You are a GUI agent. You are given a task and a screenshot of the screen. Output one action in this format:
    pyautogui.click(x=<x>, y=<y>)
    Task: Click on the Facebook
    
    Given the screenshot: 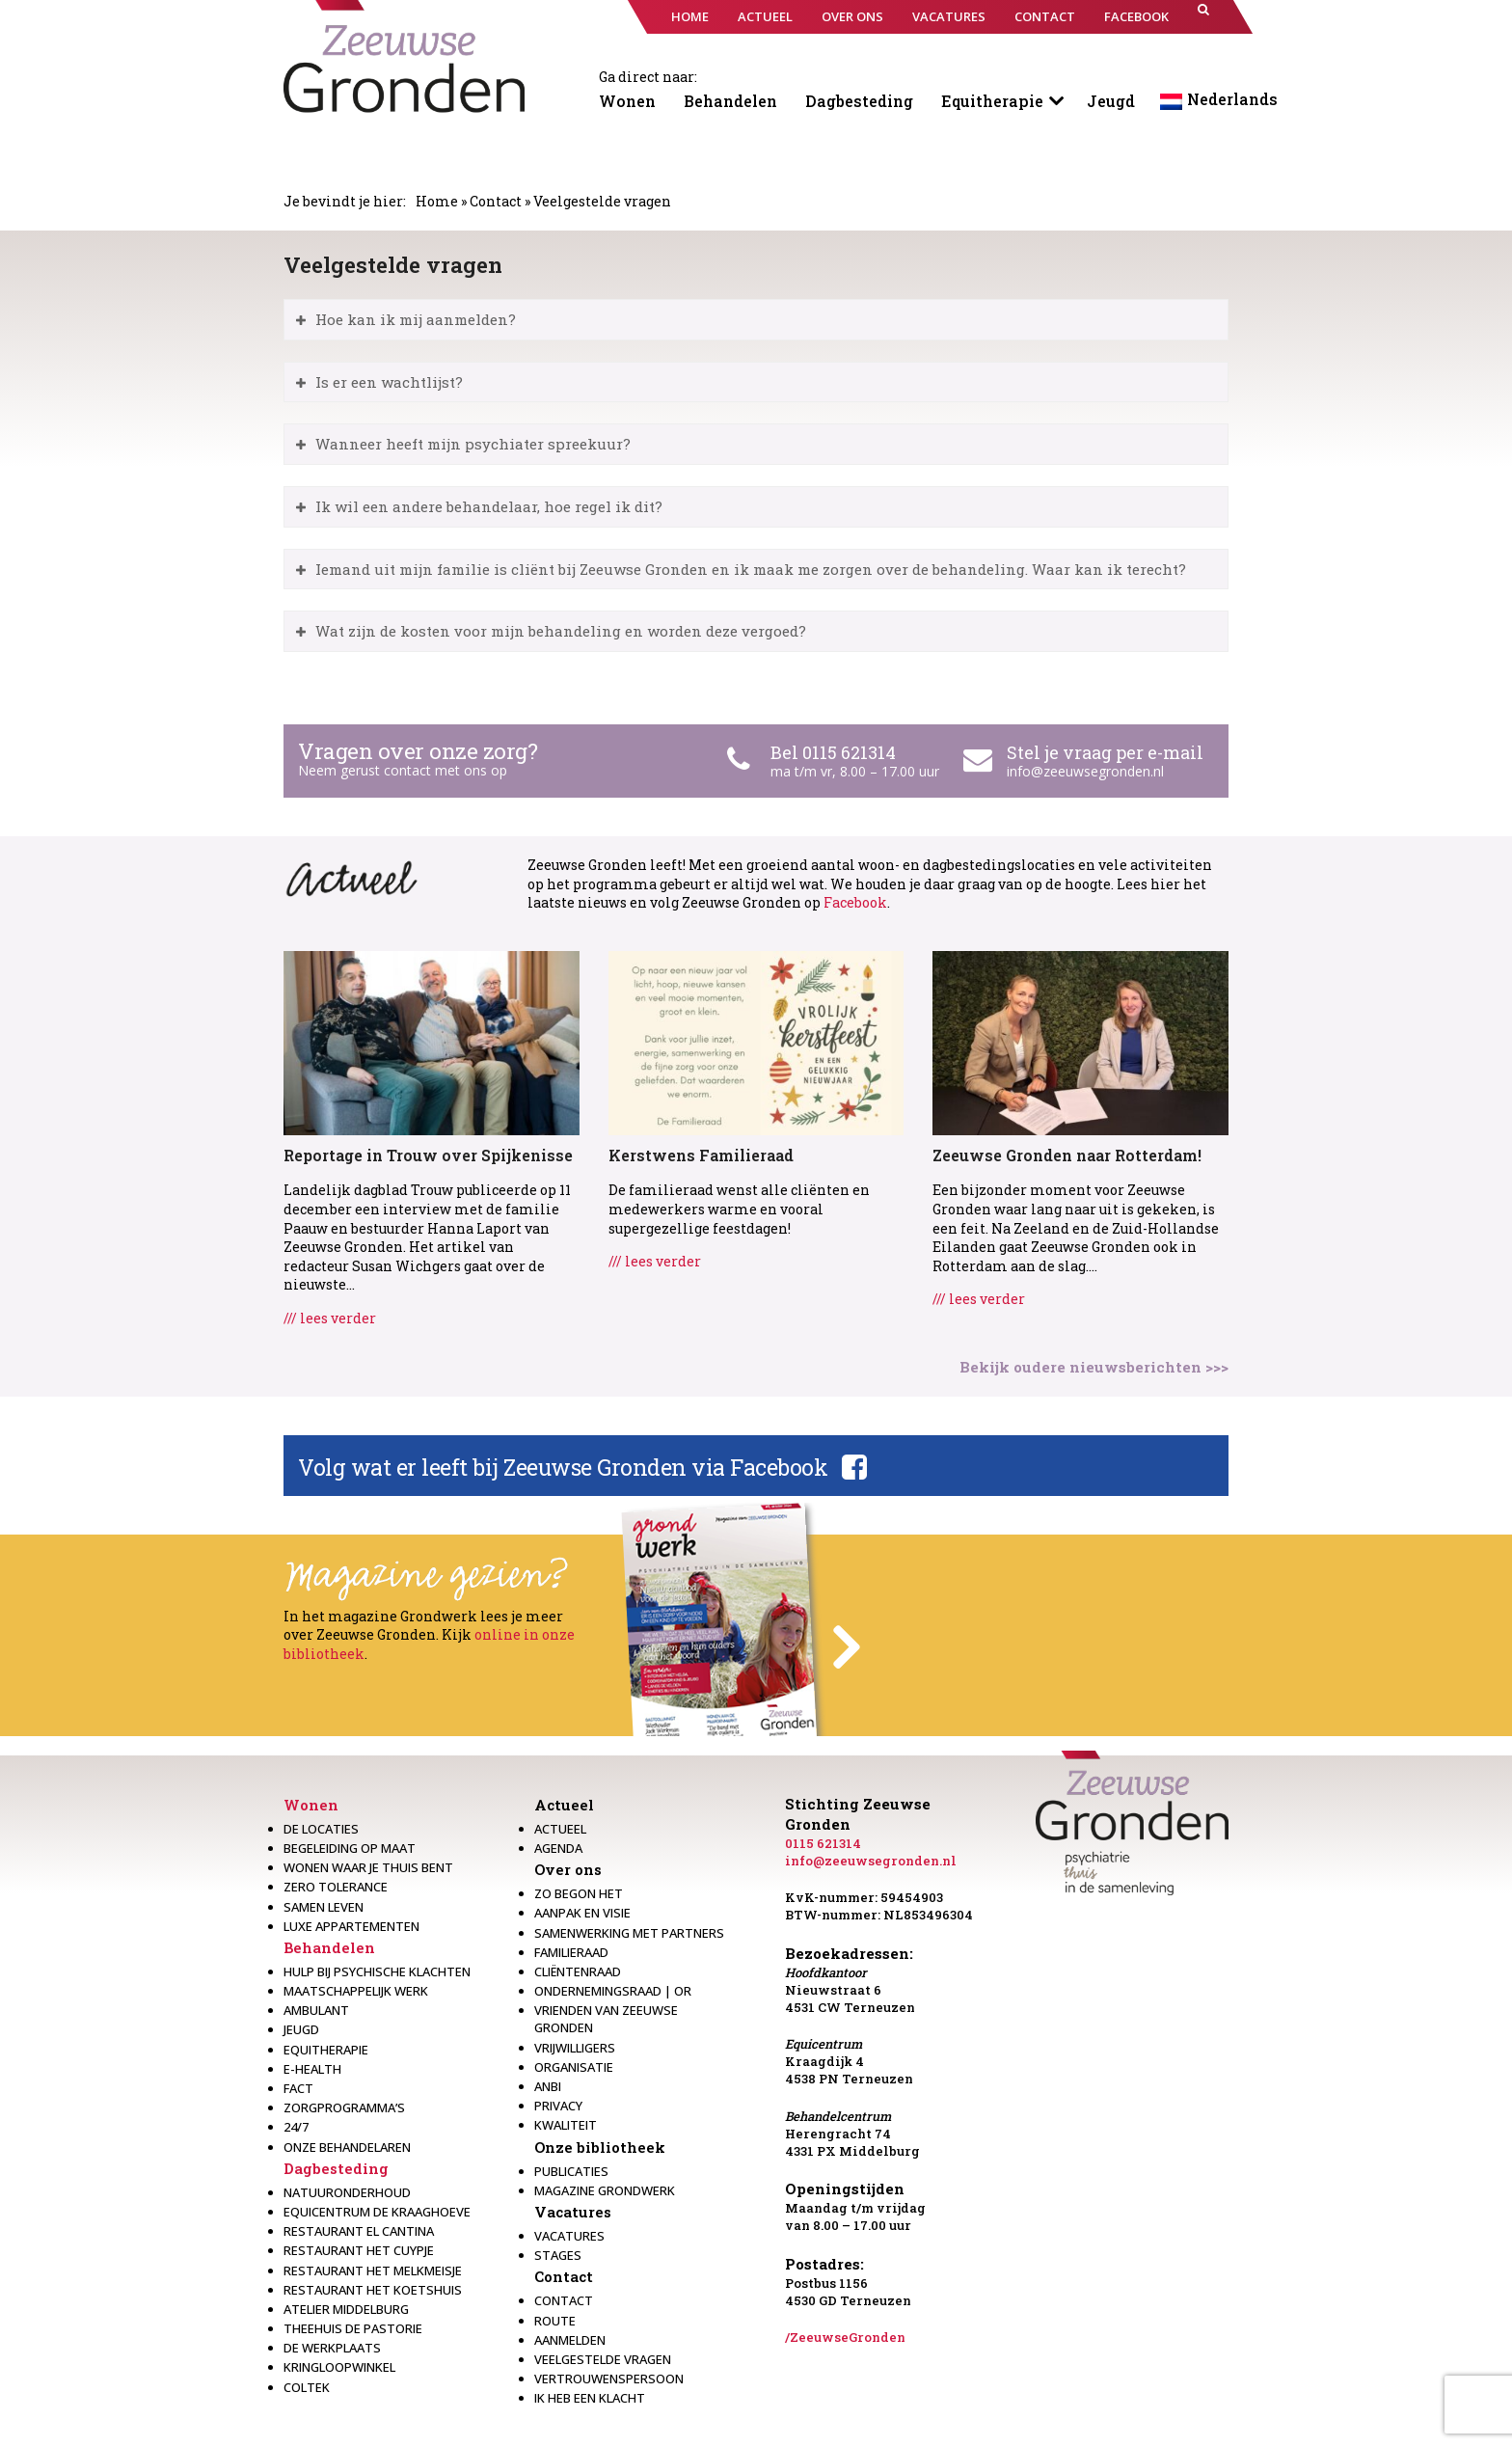 What is the action you would take?
    pyautogui.click(x=855, y=902)
    